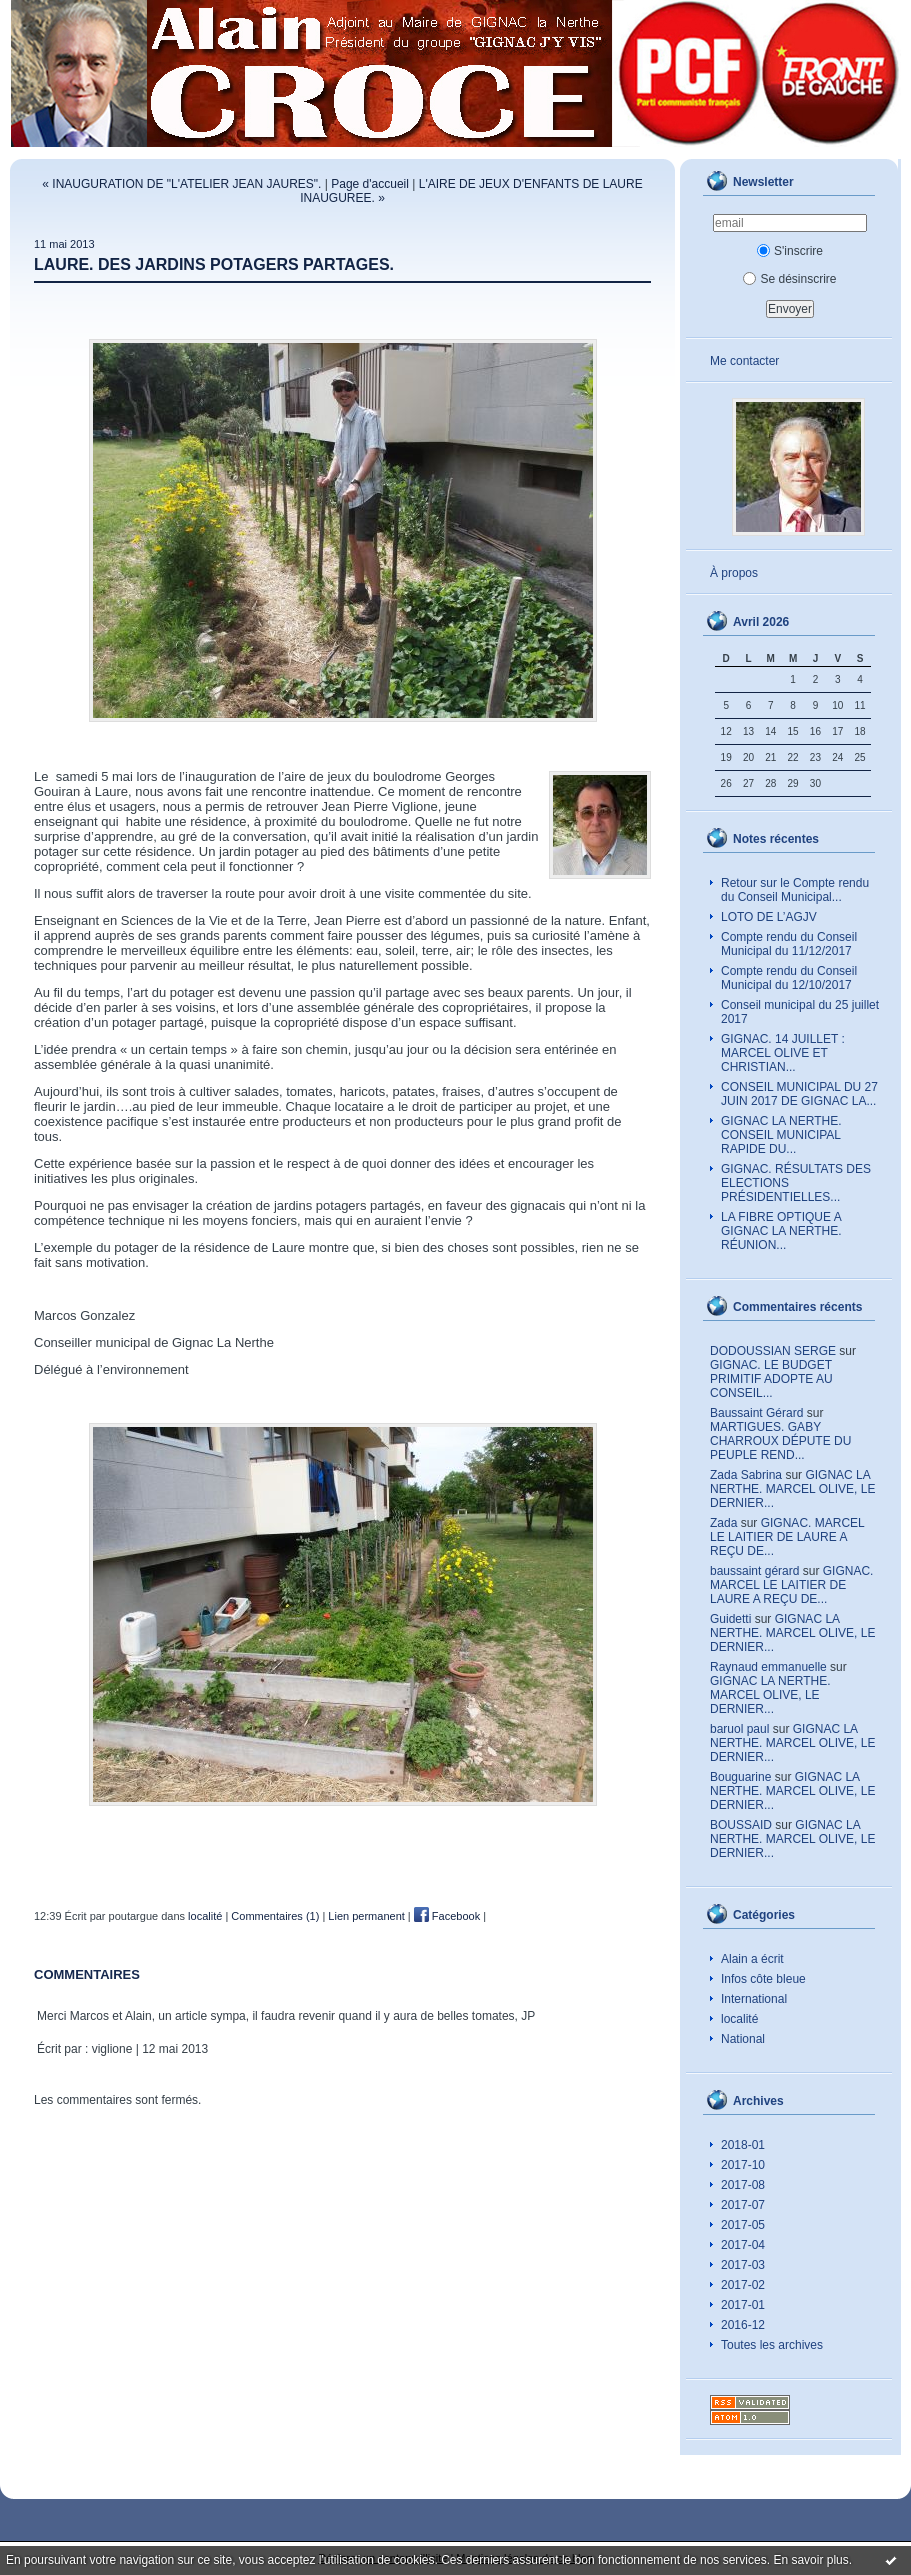  Describe the element at coordinates (739, 1729) in the screenshot. I see `baruol paul` at that location.